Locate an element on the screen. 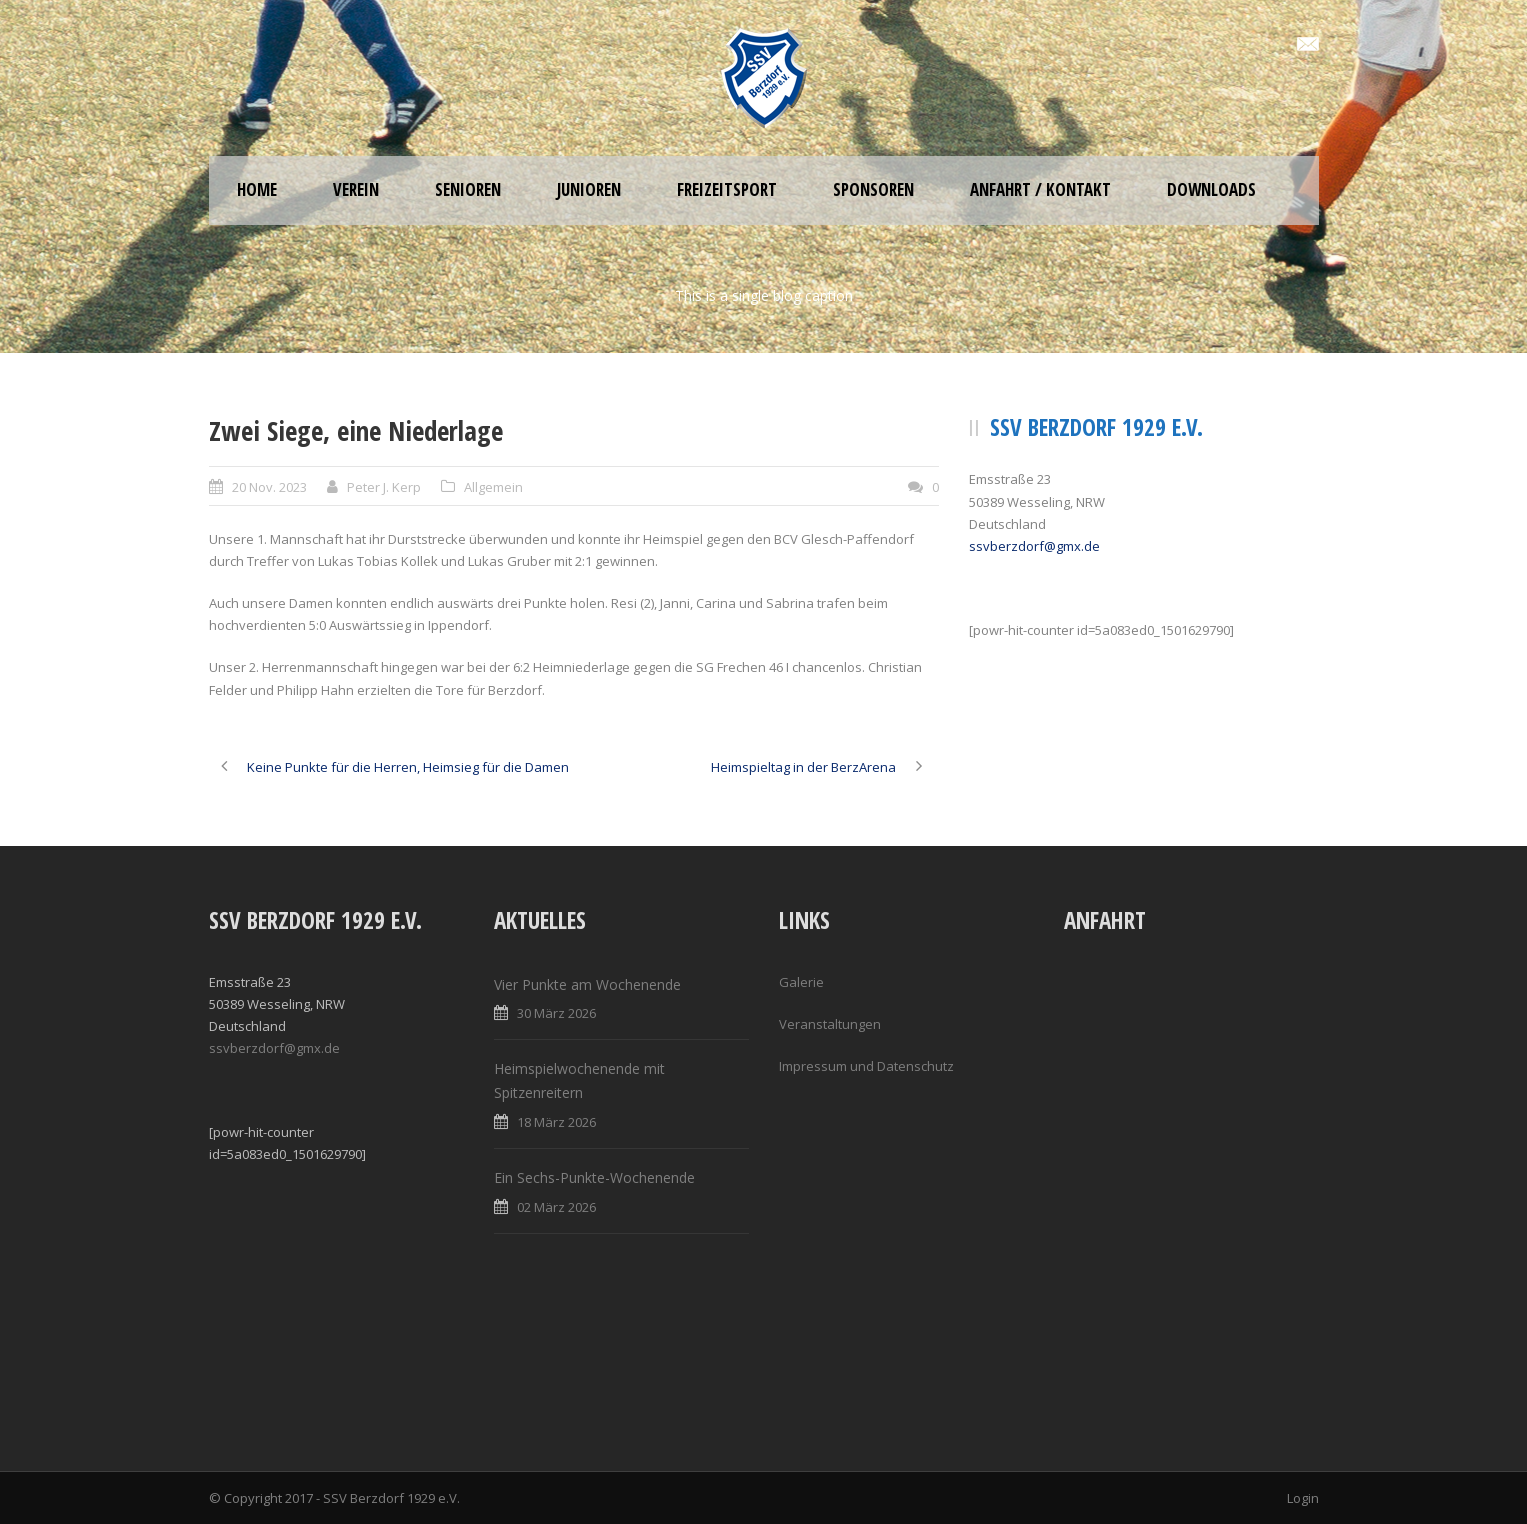 The height and width of the screenshot is (1524, 1527). Galerie is located at coordinates (801, 982).